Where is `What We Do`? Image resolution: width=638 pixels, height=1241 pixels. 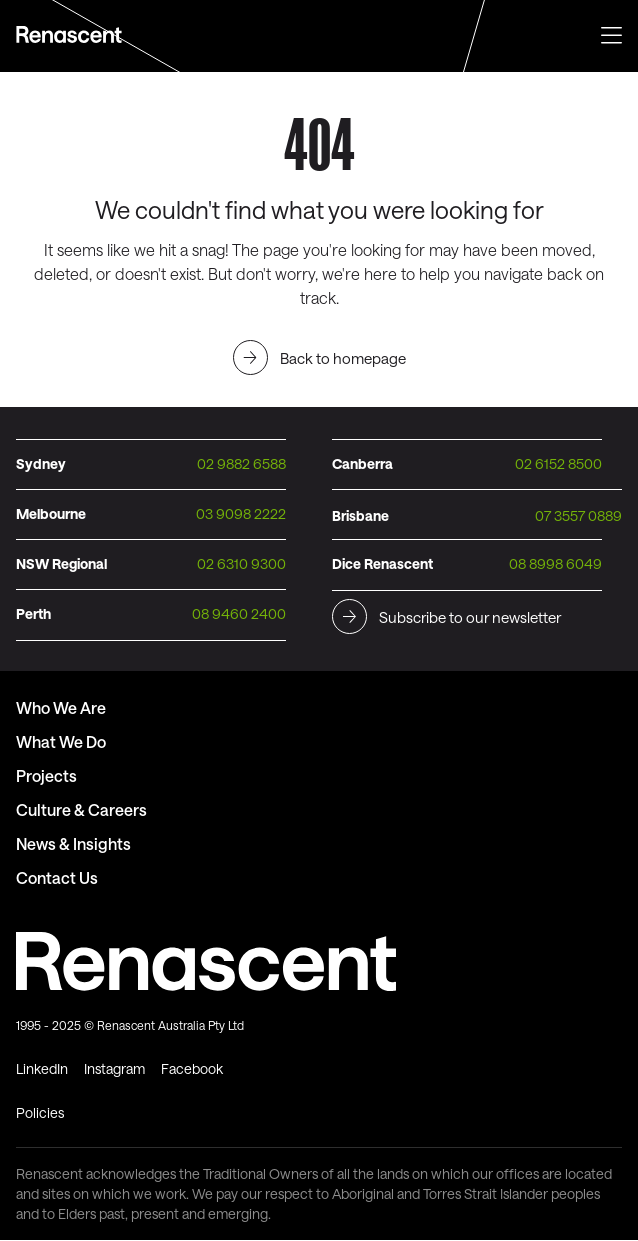
What We Do is located at coordinates (61, 741).